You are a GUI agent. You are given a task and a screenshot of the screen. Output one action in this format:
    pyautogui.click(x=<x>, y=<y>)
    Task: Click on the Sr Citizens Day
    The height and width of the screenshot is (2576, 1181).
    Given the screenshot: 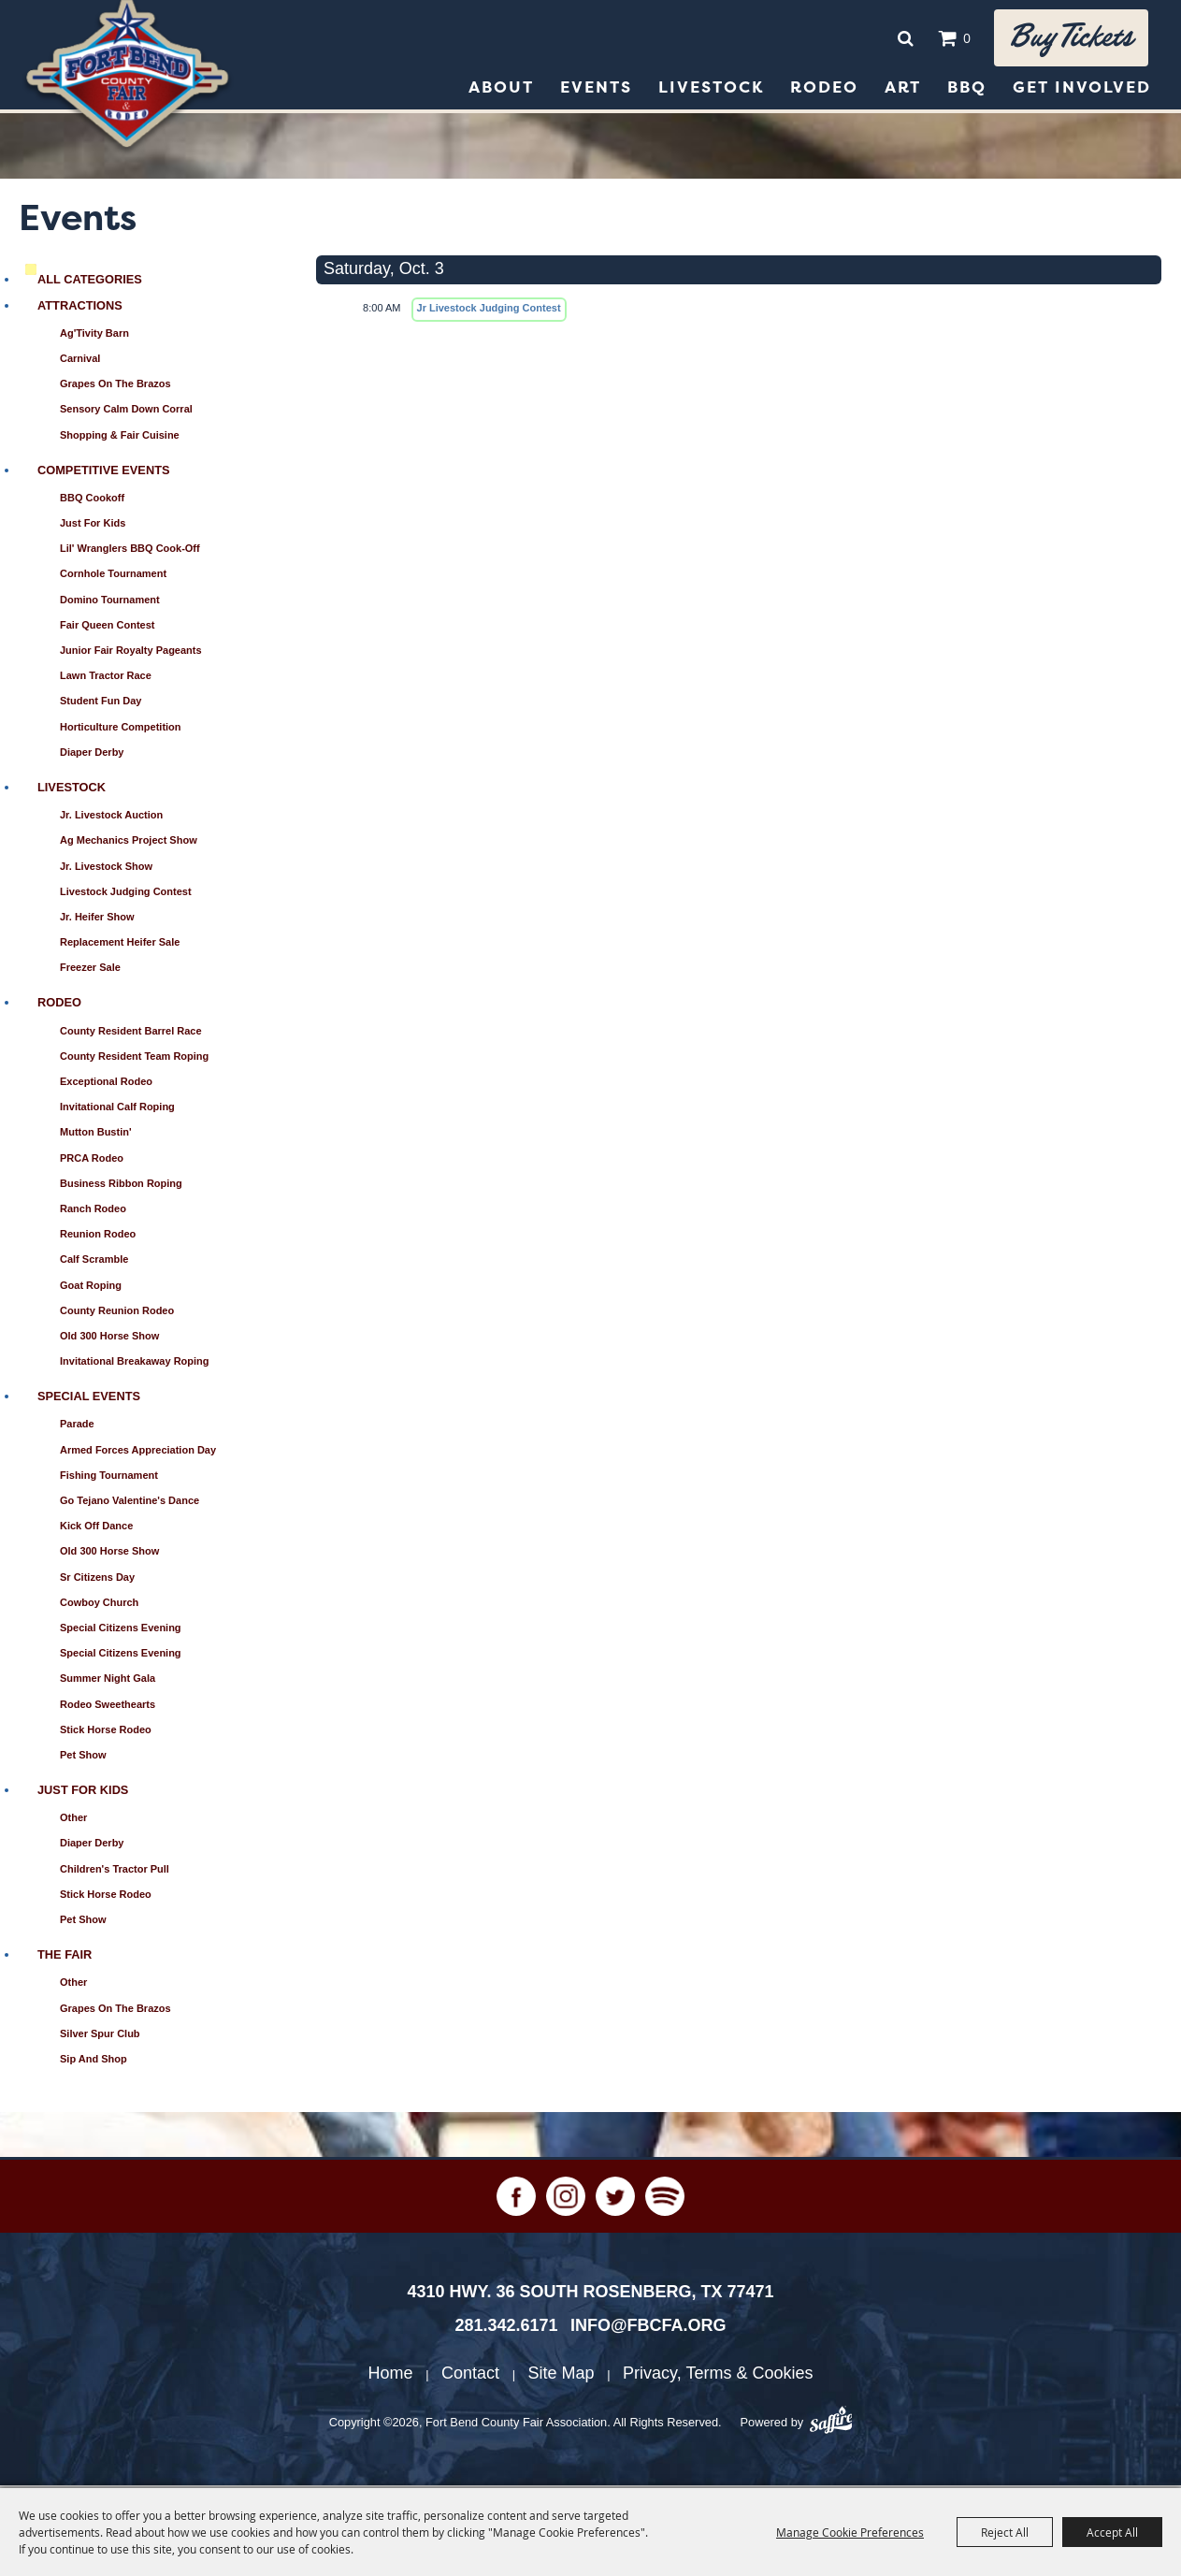 What is the action you would take?
    pyautogui.click(x=97, y=1579)
    